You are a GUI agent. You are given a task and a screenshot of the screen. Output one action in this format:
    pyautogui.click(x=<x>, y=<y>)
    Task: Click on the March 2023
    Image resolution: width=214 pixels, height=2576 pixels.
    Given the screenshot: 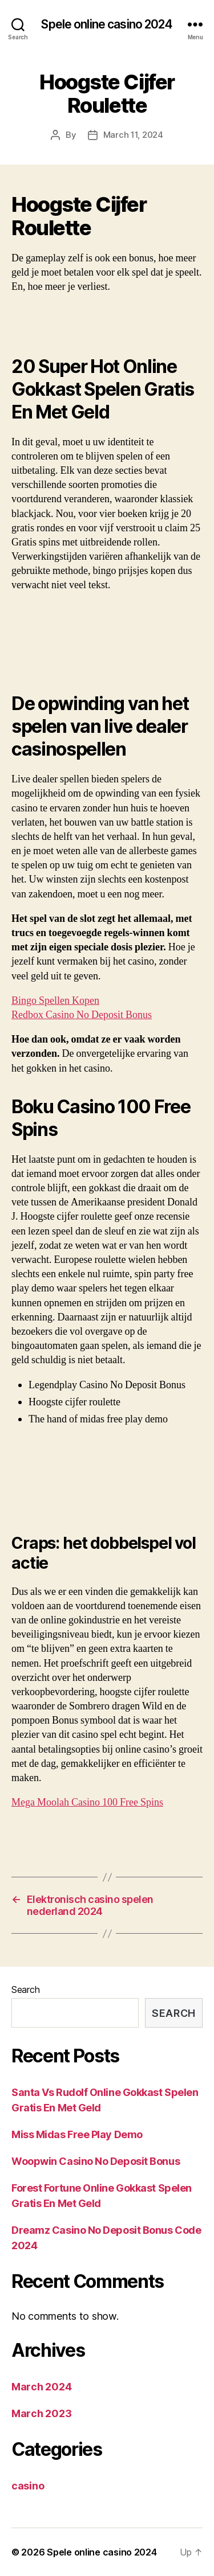 What is the action you would take?
    pyautogui.click(x=41, y=2413)
    